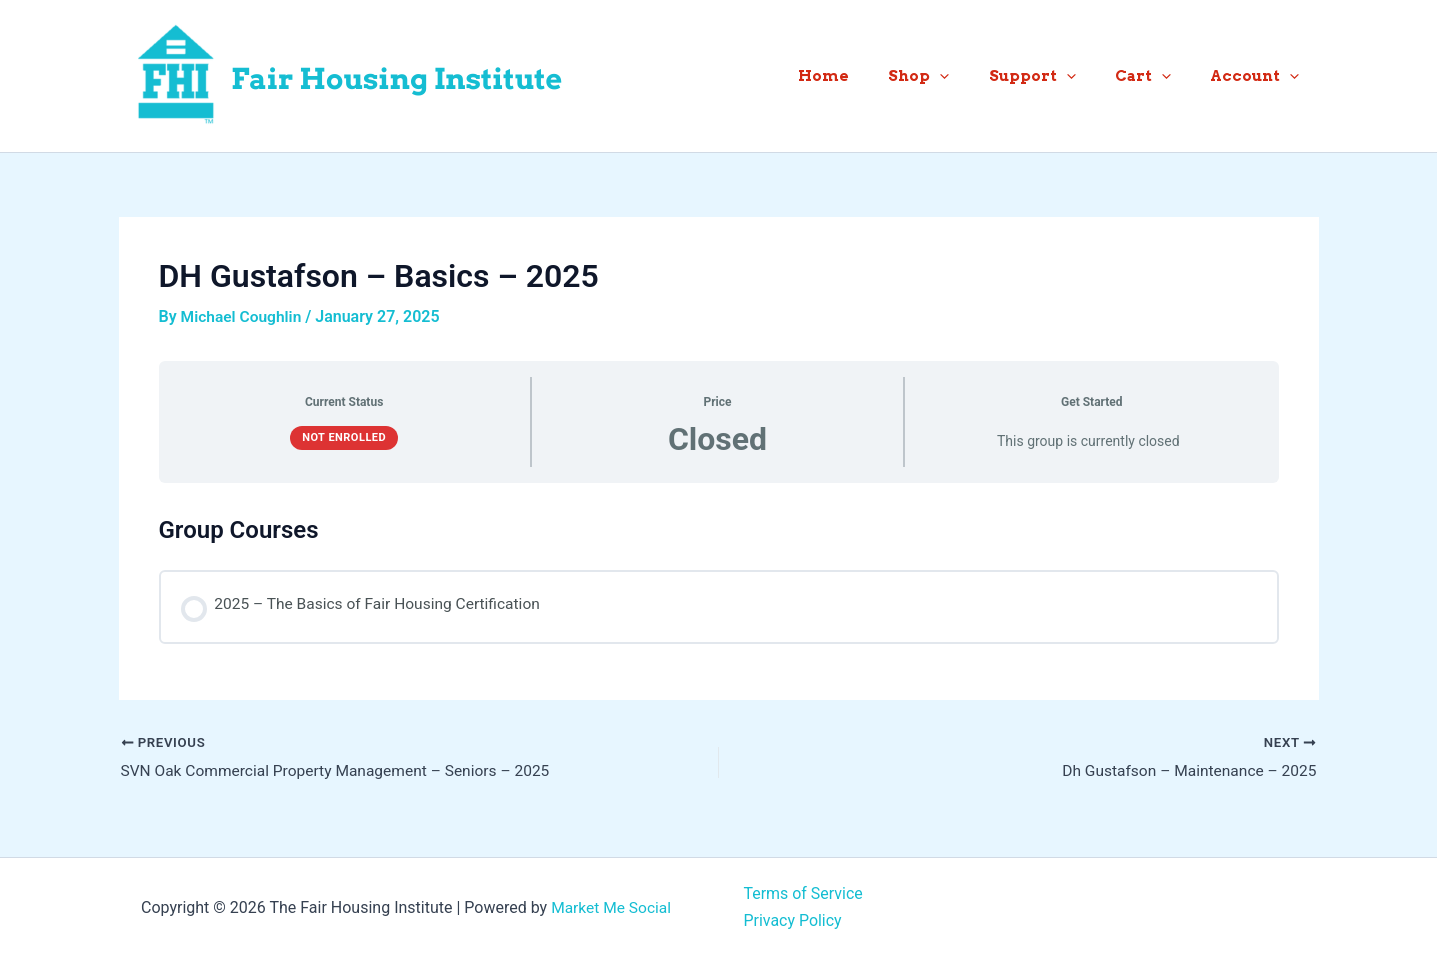 This screenshot has height=958, width=1437. I want to click on Shop [button], so click(951, 76).